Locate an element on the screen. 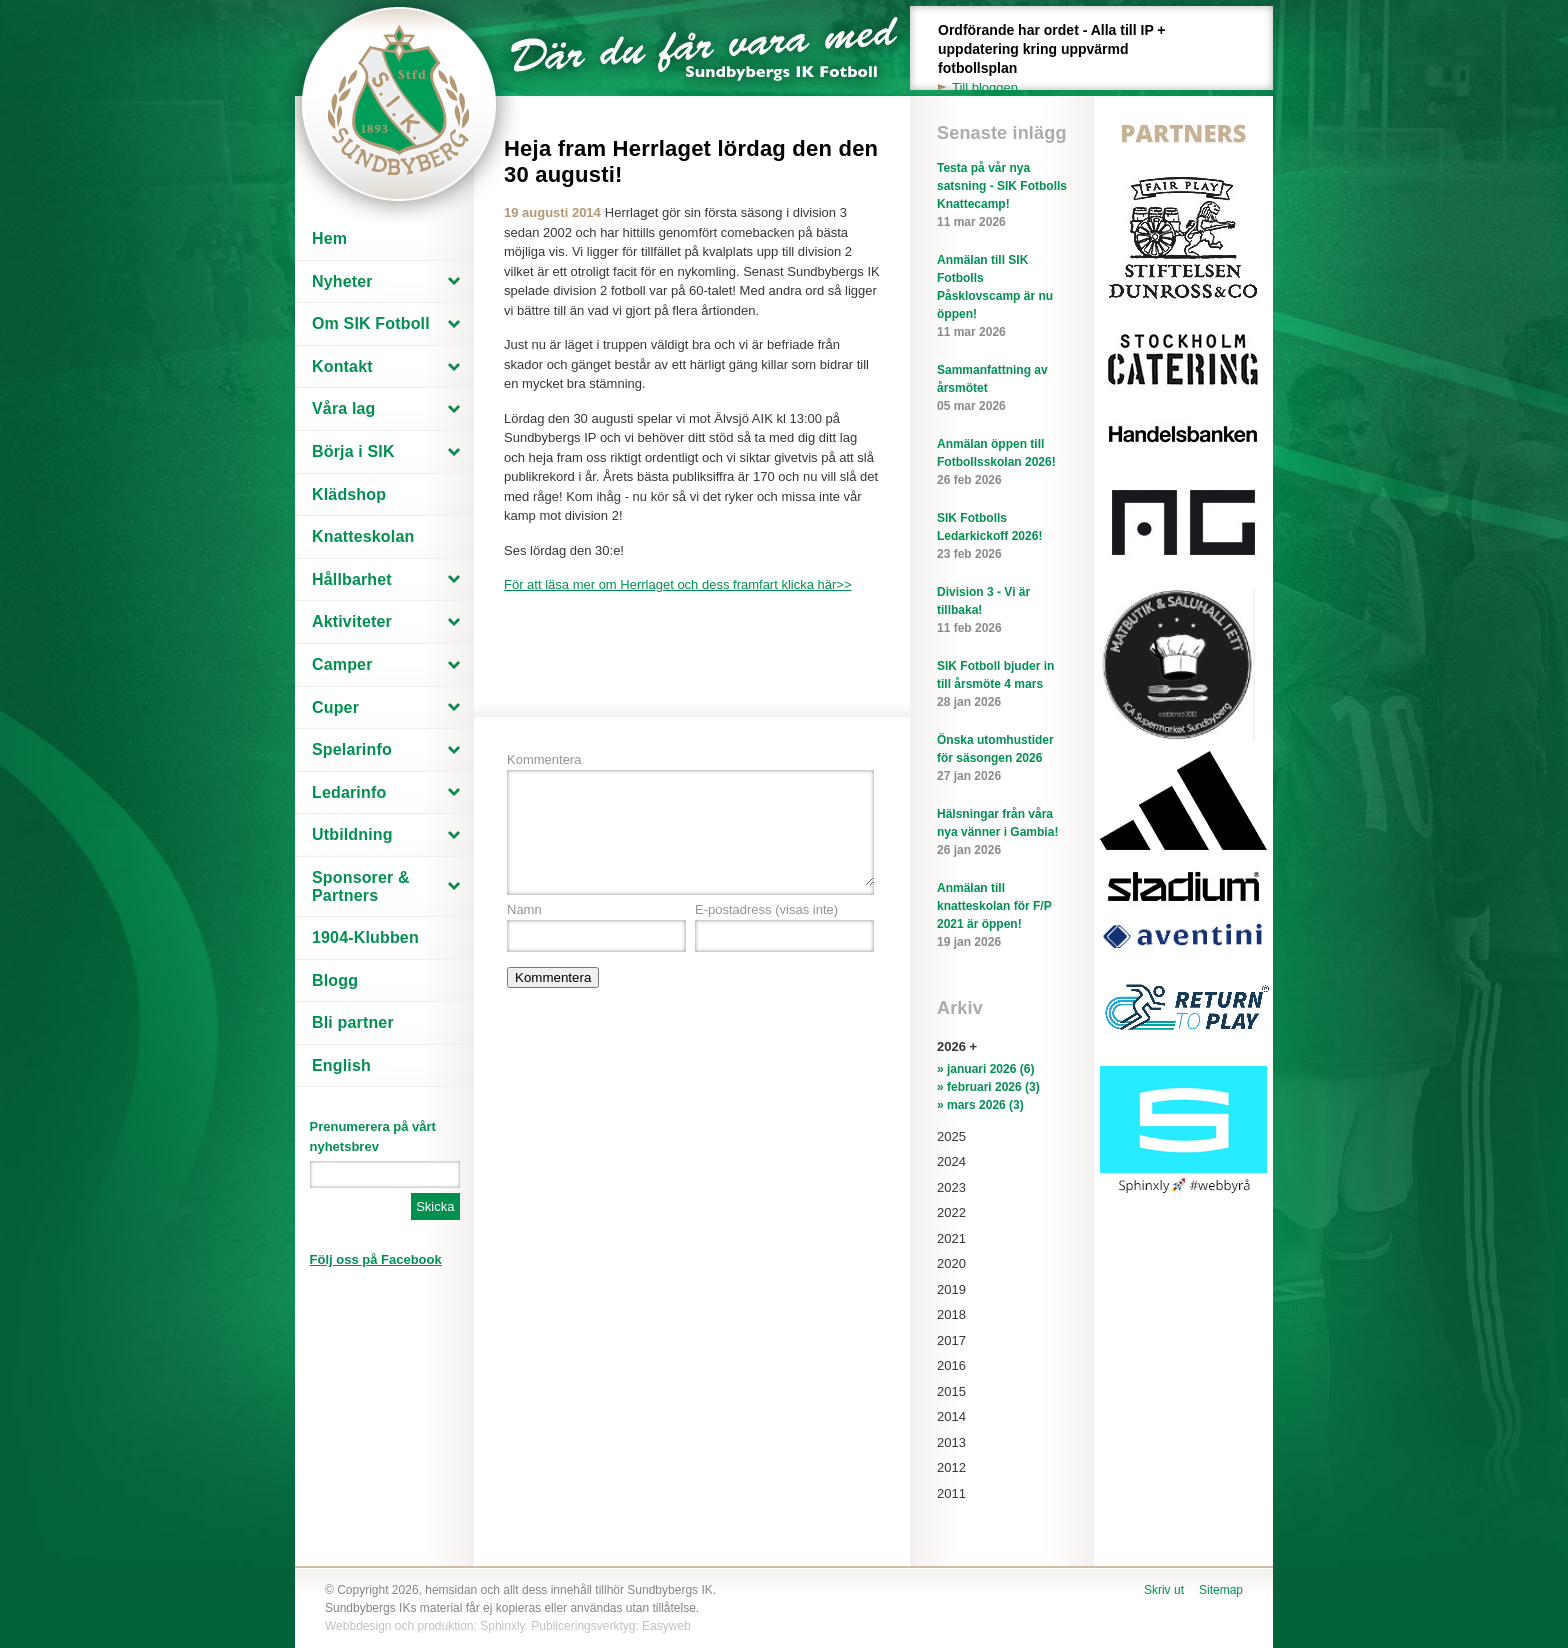 This screenshot has height=1648, width=1568. » februari 2026 (3) is located at coordinates (988, 1087).